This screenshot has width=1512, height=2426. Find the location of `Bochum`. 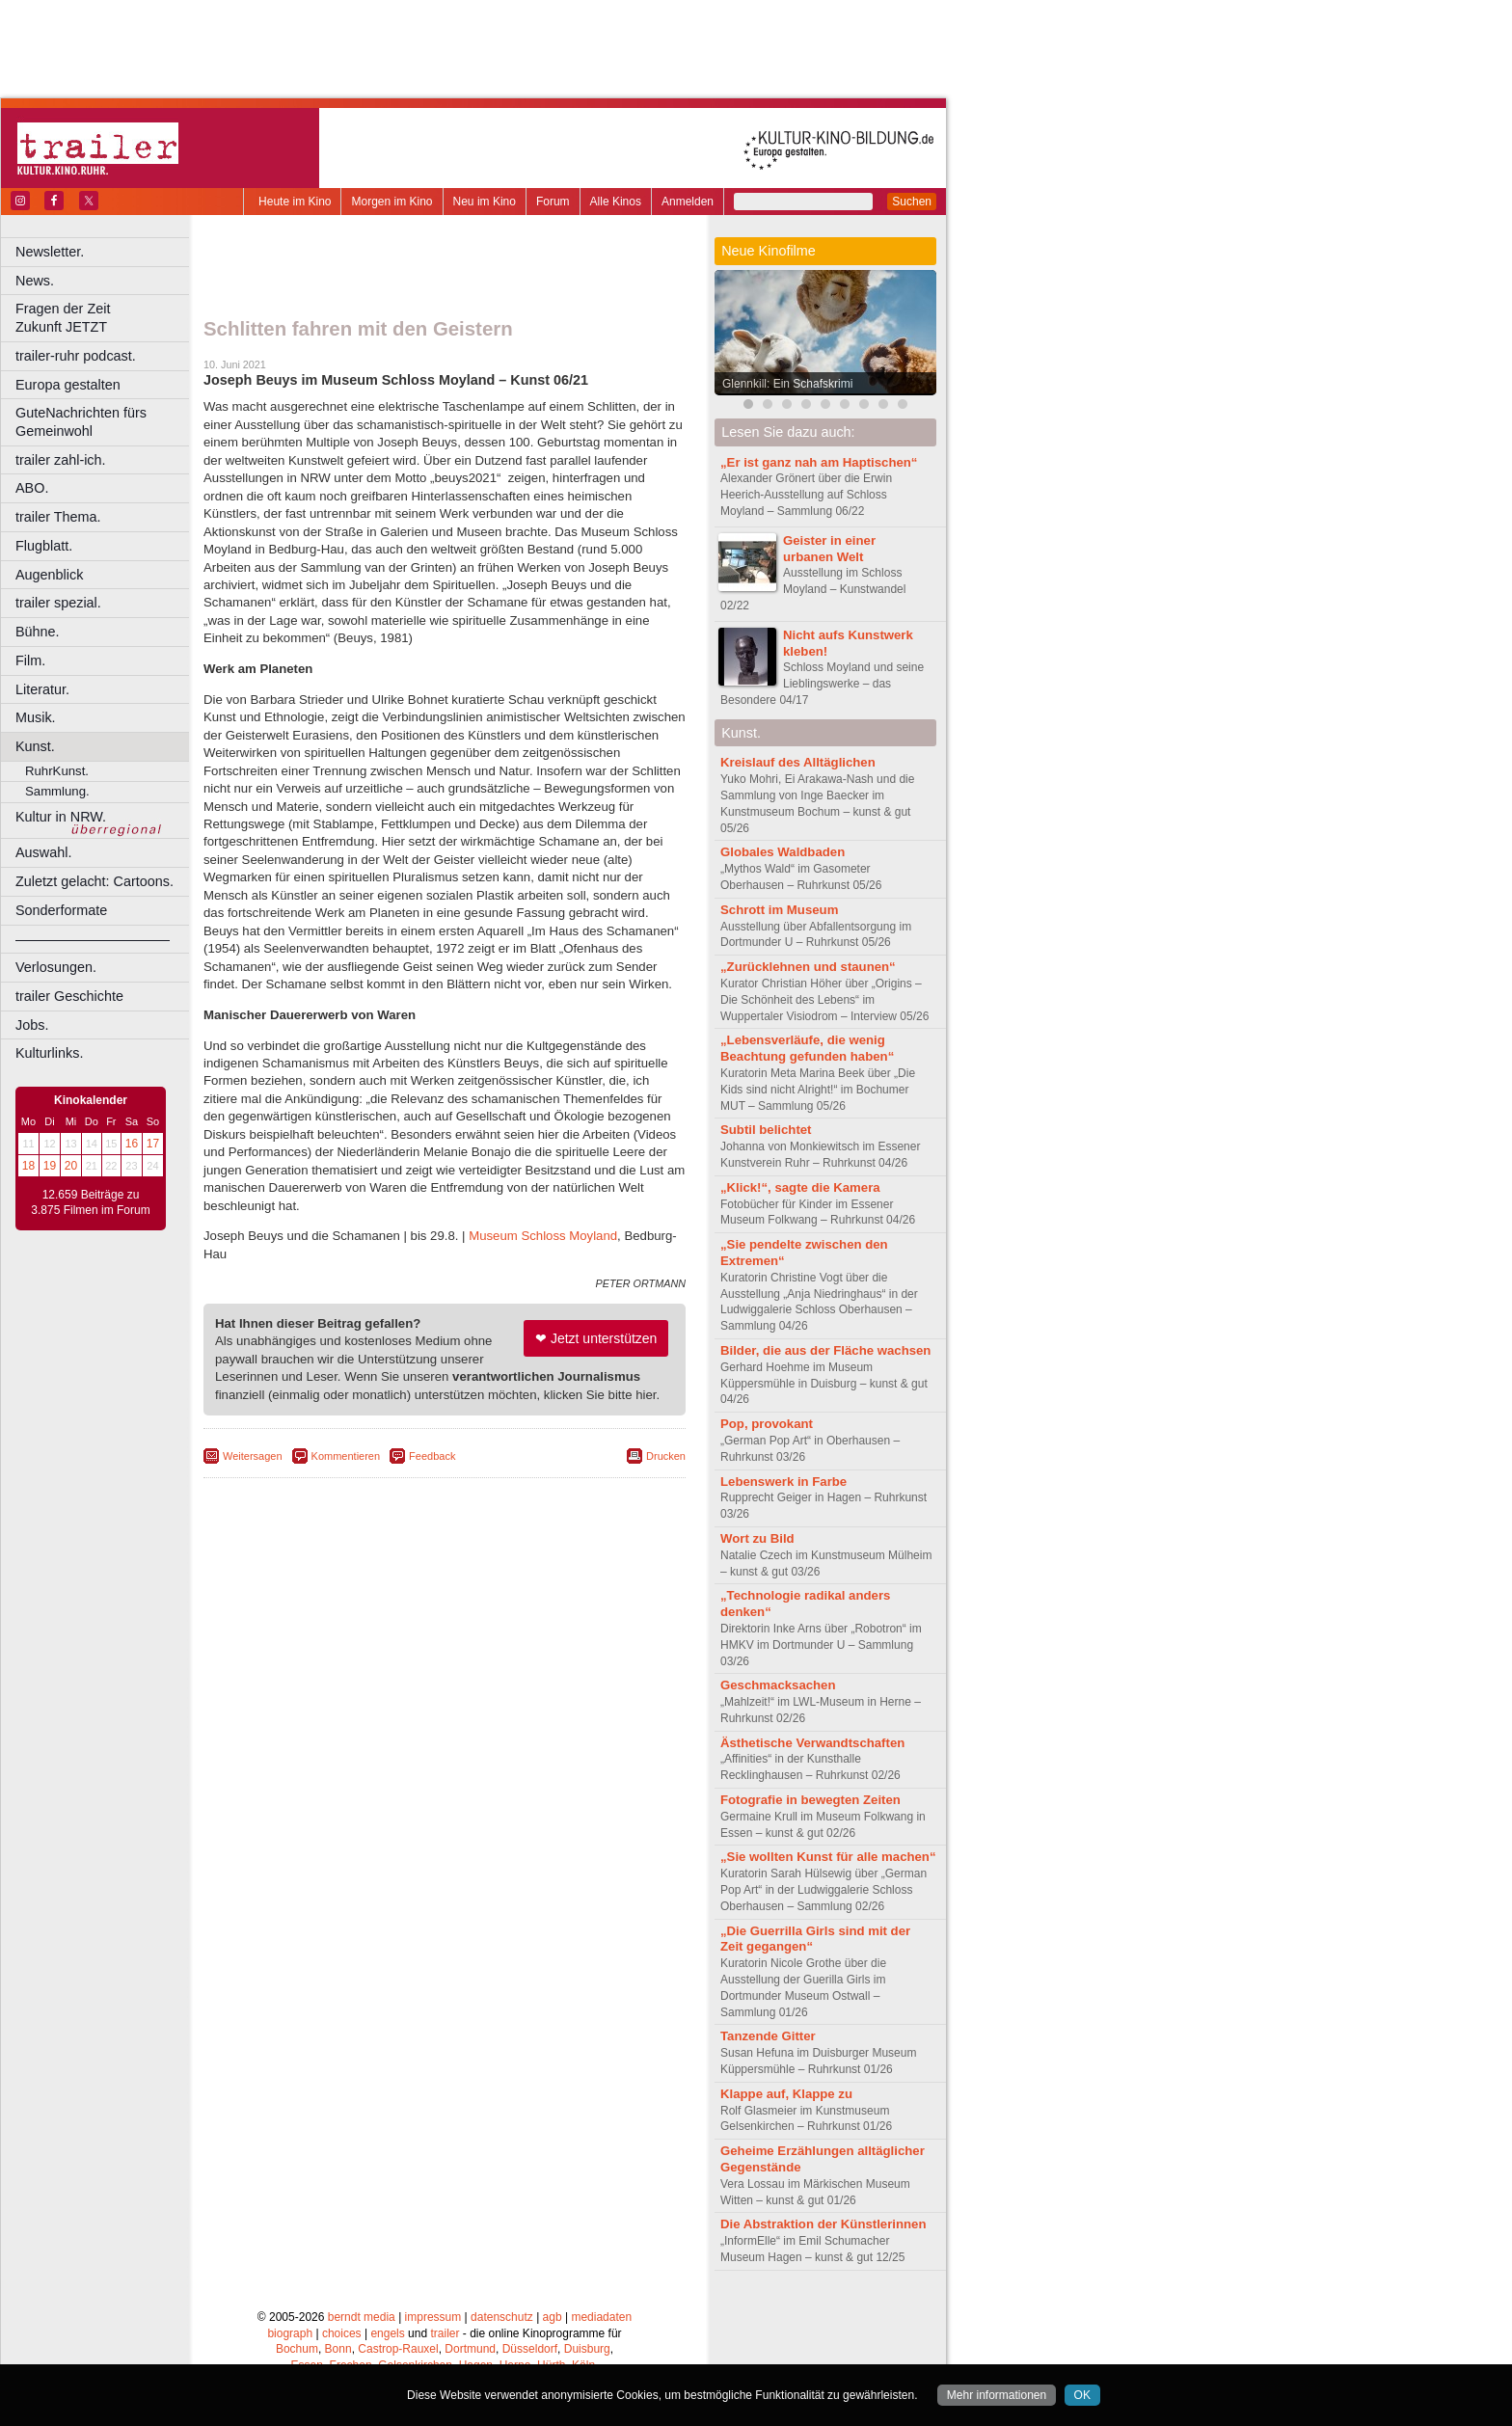

Bochum is located at coordinates (297, 2349).